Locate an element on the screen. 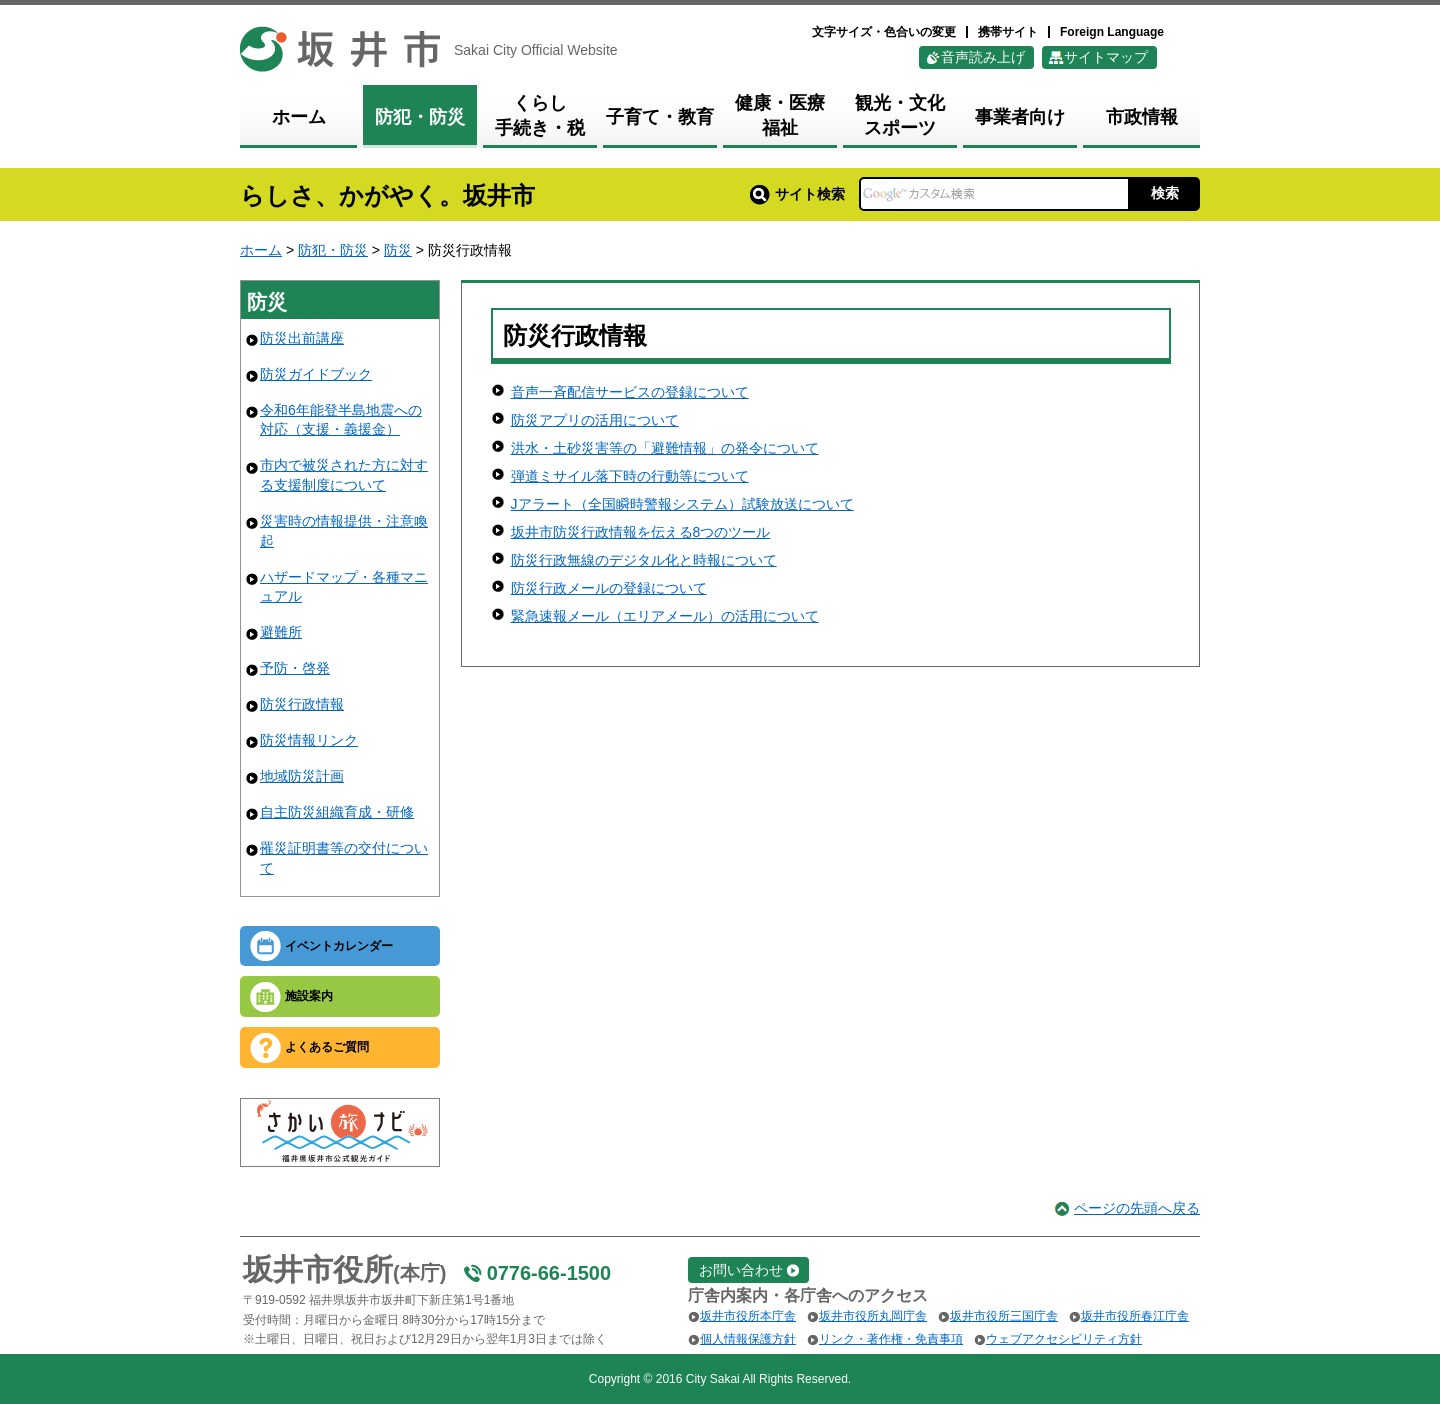 The width and height of the screenshot is (1440, 1404). 防災ガイドブック is located at coordinates (316, 374).